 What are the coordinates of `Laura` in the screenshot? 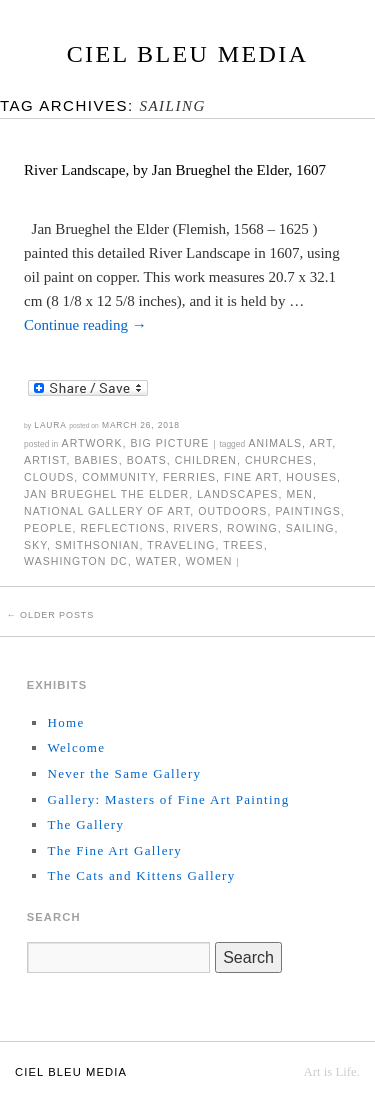 It's located at (50, 425).